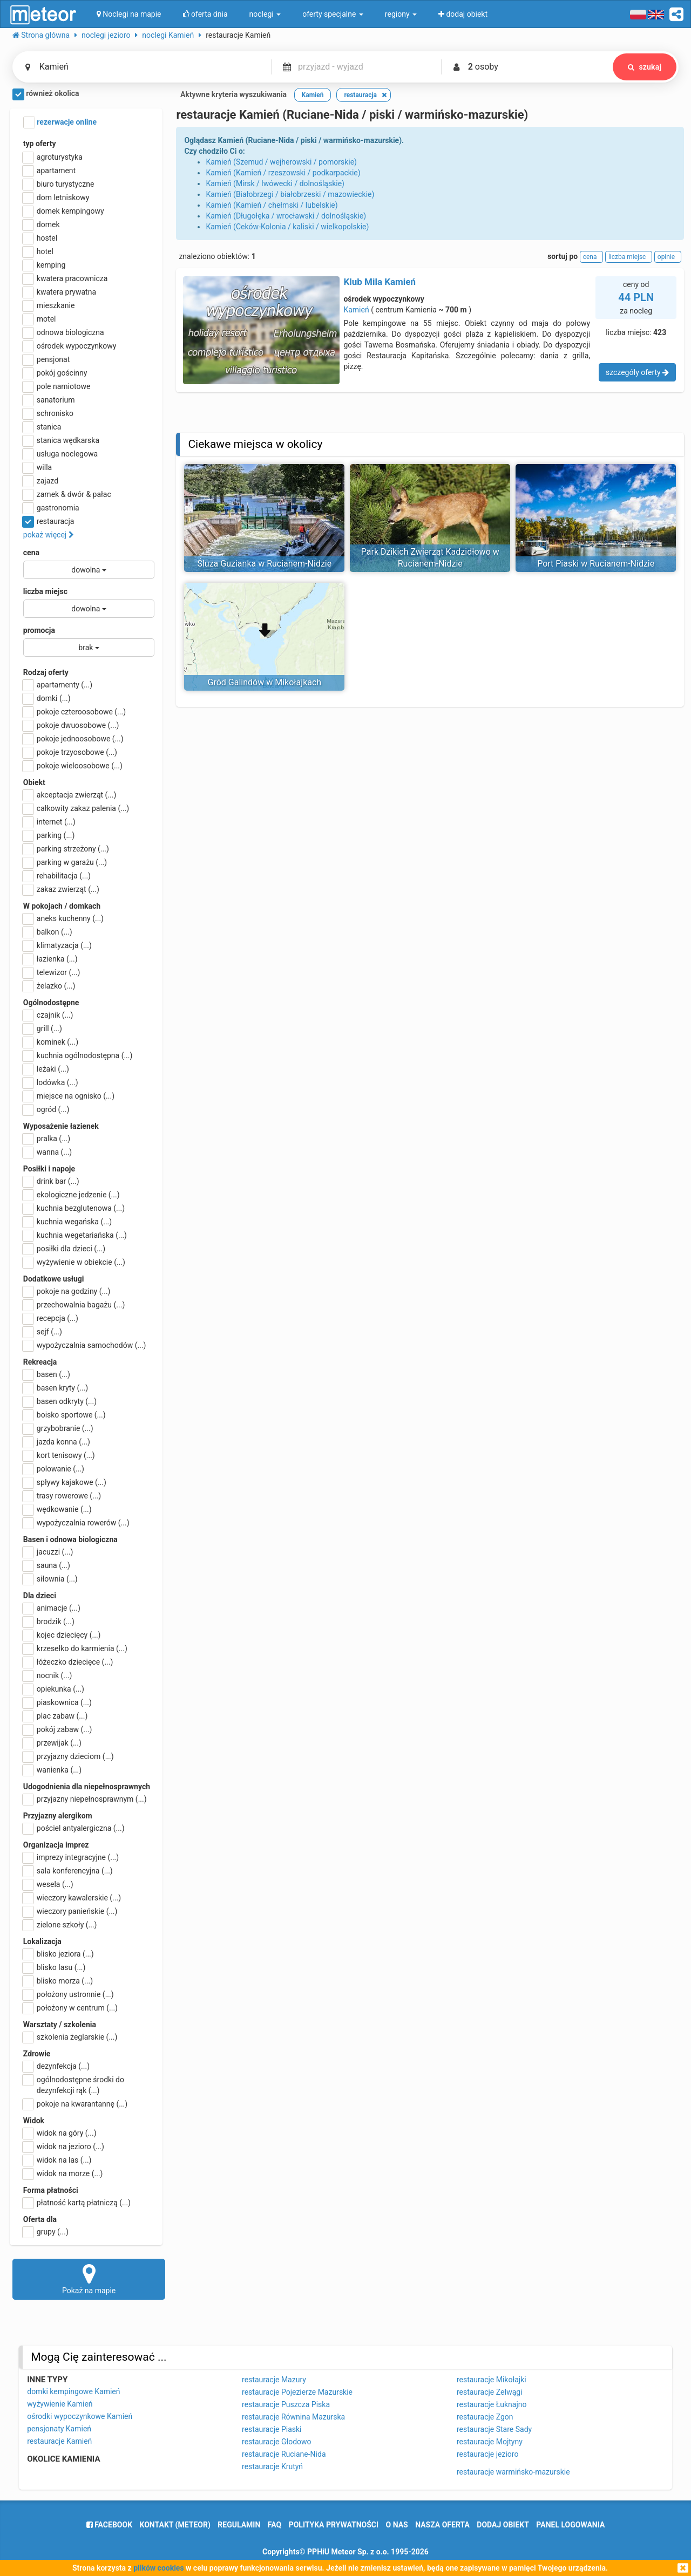 The width and height of the screenshot is (691, 2576). Describe the element at coordinates (57, 875) in the screenshot. I see `rehabilitacja` at that location.